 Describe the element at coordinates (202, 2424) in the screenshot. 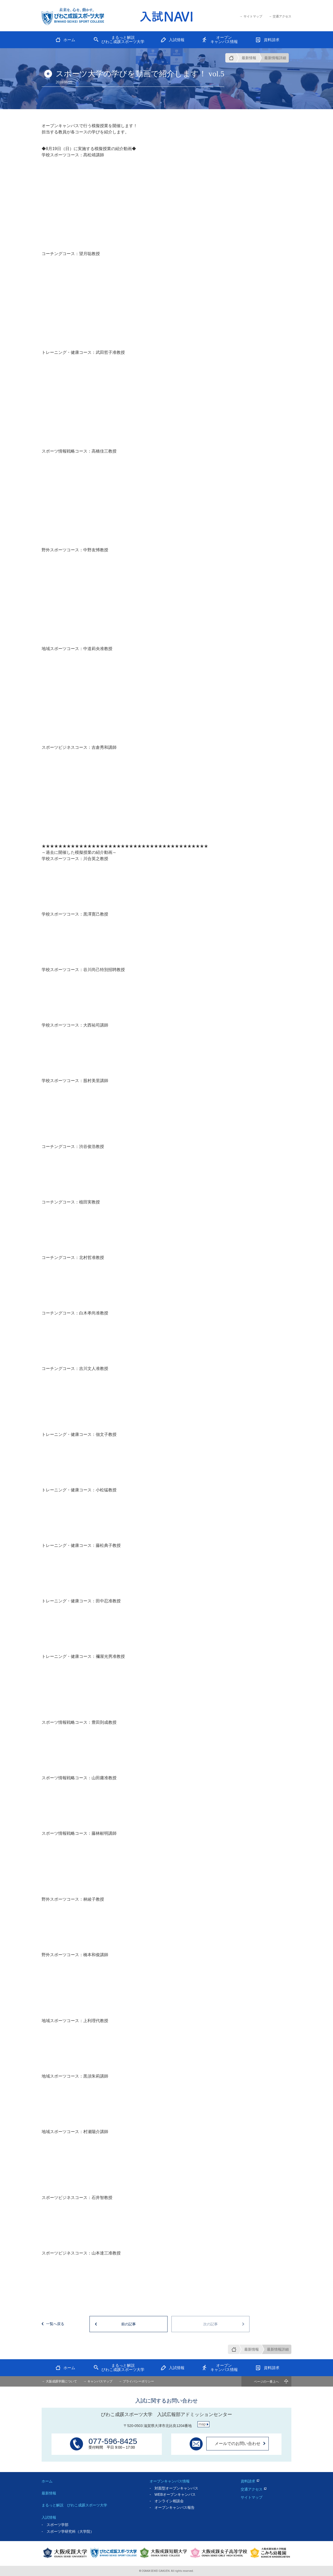

I see `map` at that location.